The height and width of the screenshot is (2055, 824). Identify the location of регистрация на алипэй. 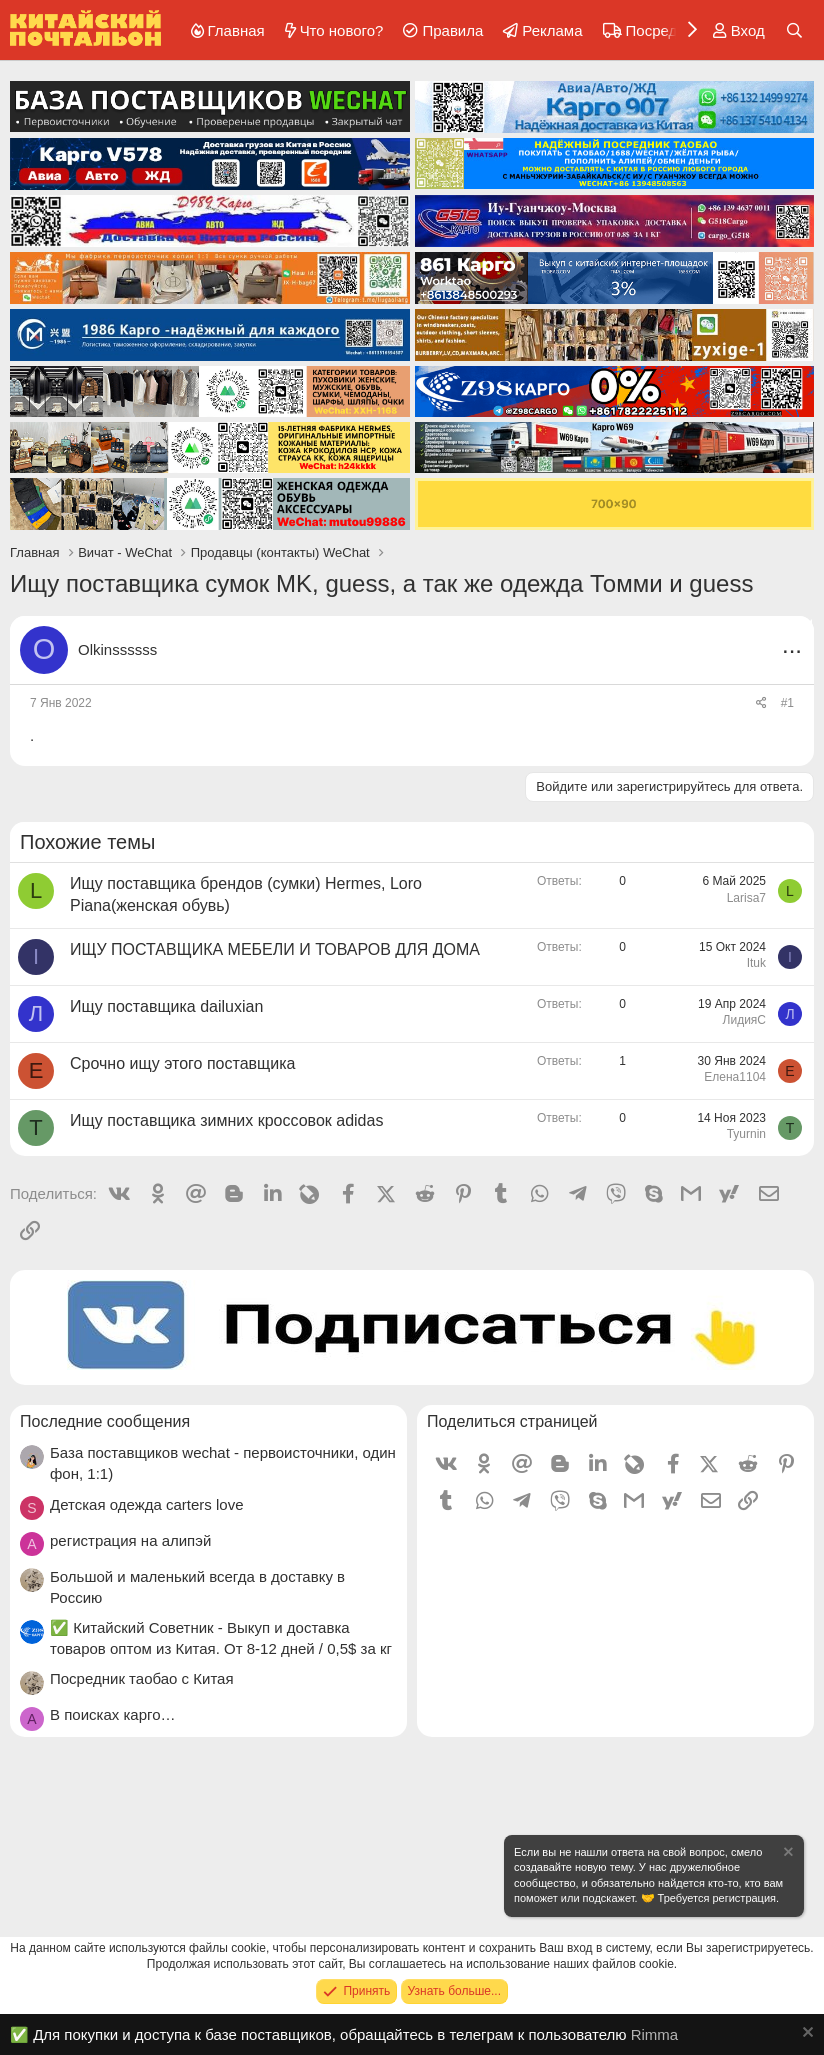
(130, 1540).